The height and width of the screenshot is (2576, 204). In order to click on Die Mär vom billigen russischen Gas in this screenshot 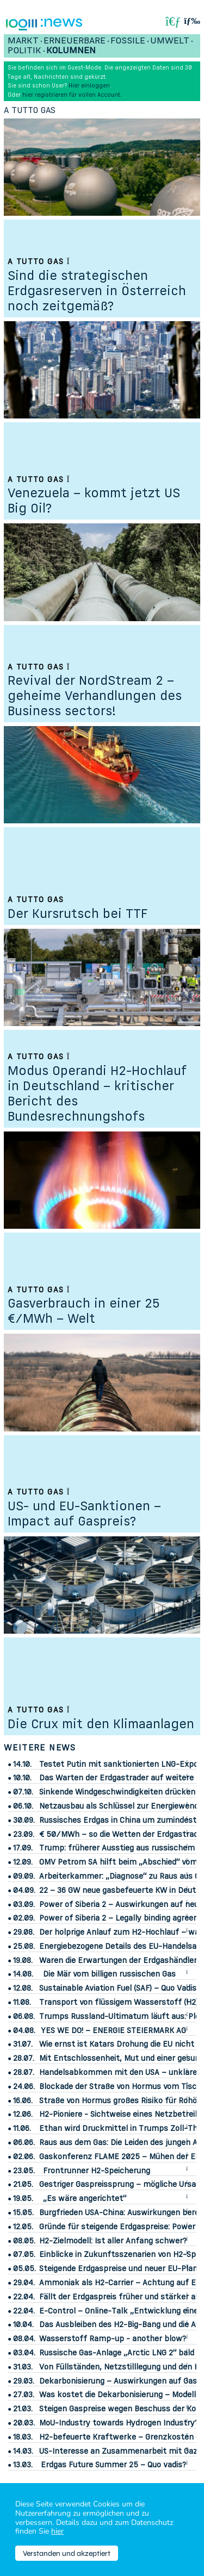, I will do `click(109, 1973)`.